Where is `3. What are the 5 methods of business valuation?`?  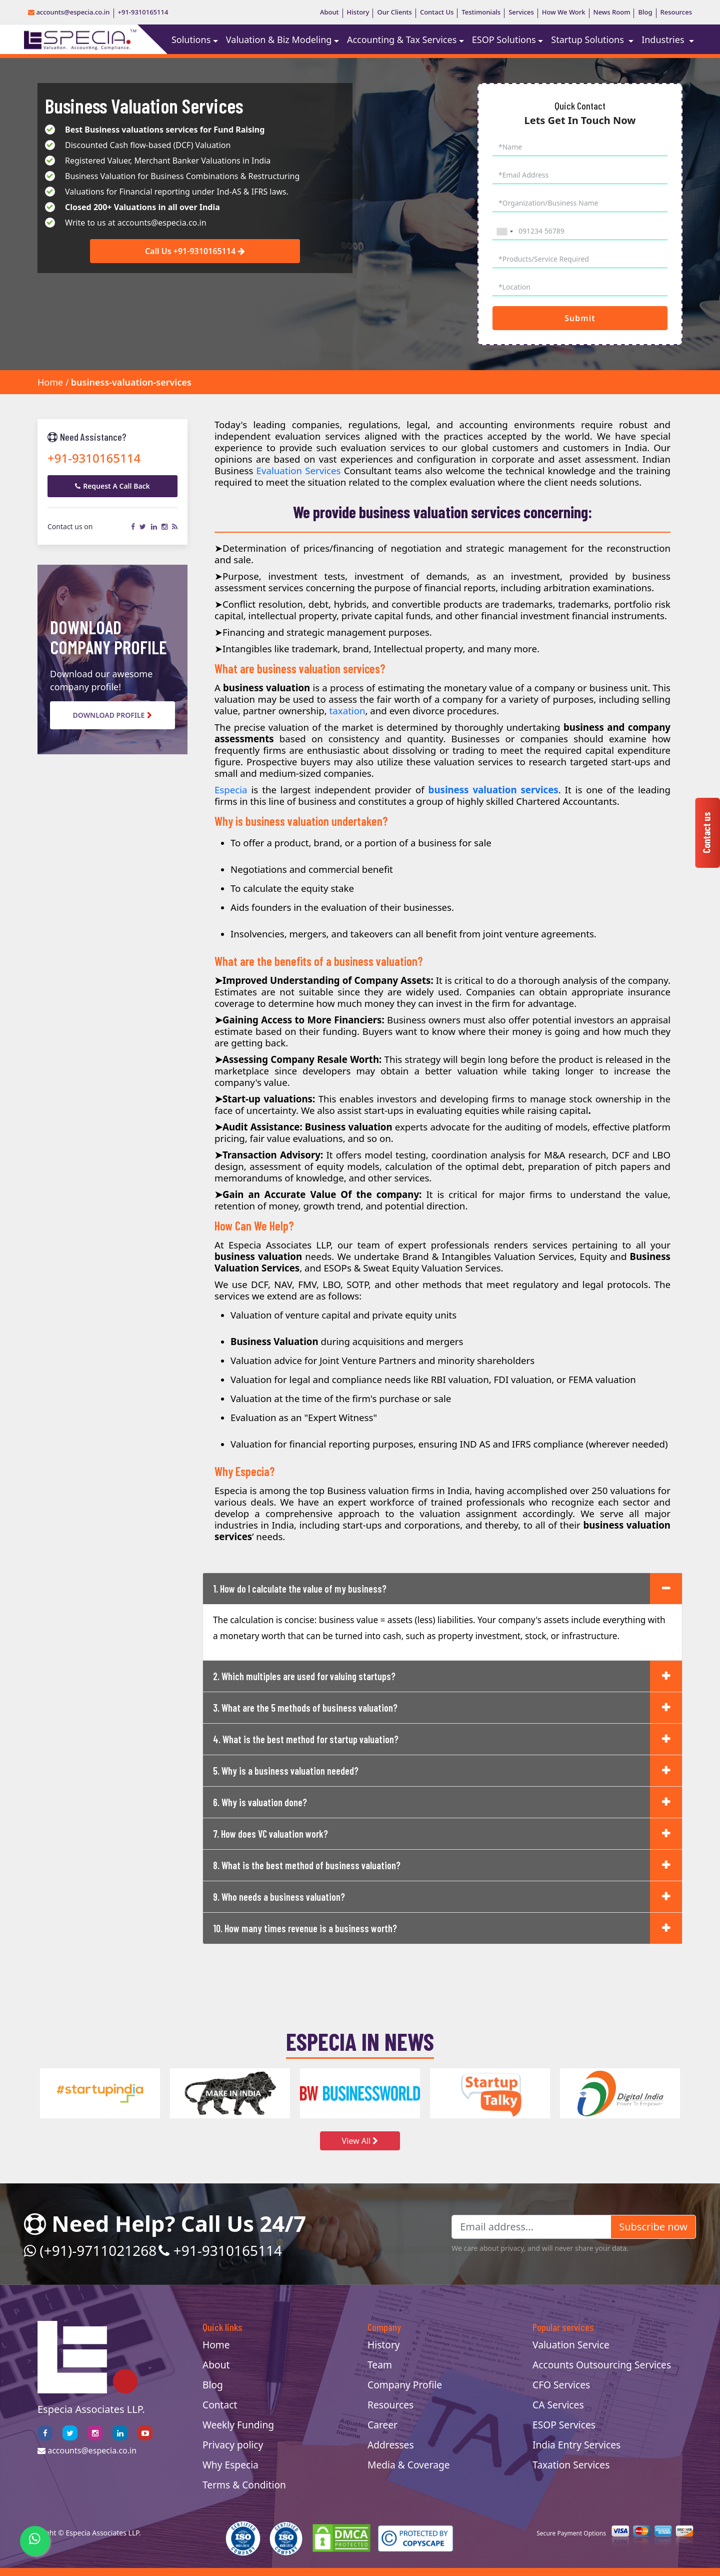 3. What are the 5 methods of business valuation? is located at coordinates (305, 1708).